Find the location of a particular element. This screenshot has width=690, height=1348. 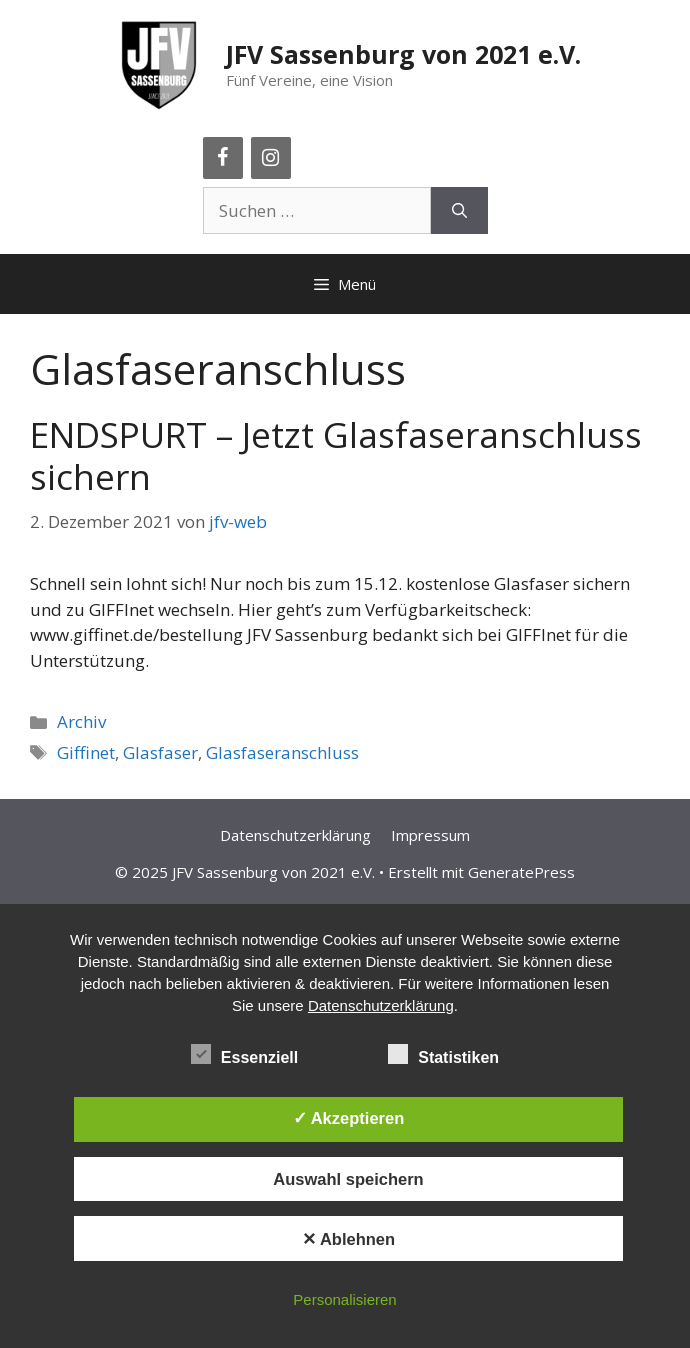

Statistiken is located at coordinates (443, 1054).